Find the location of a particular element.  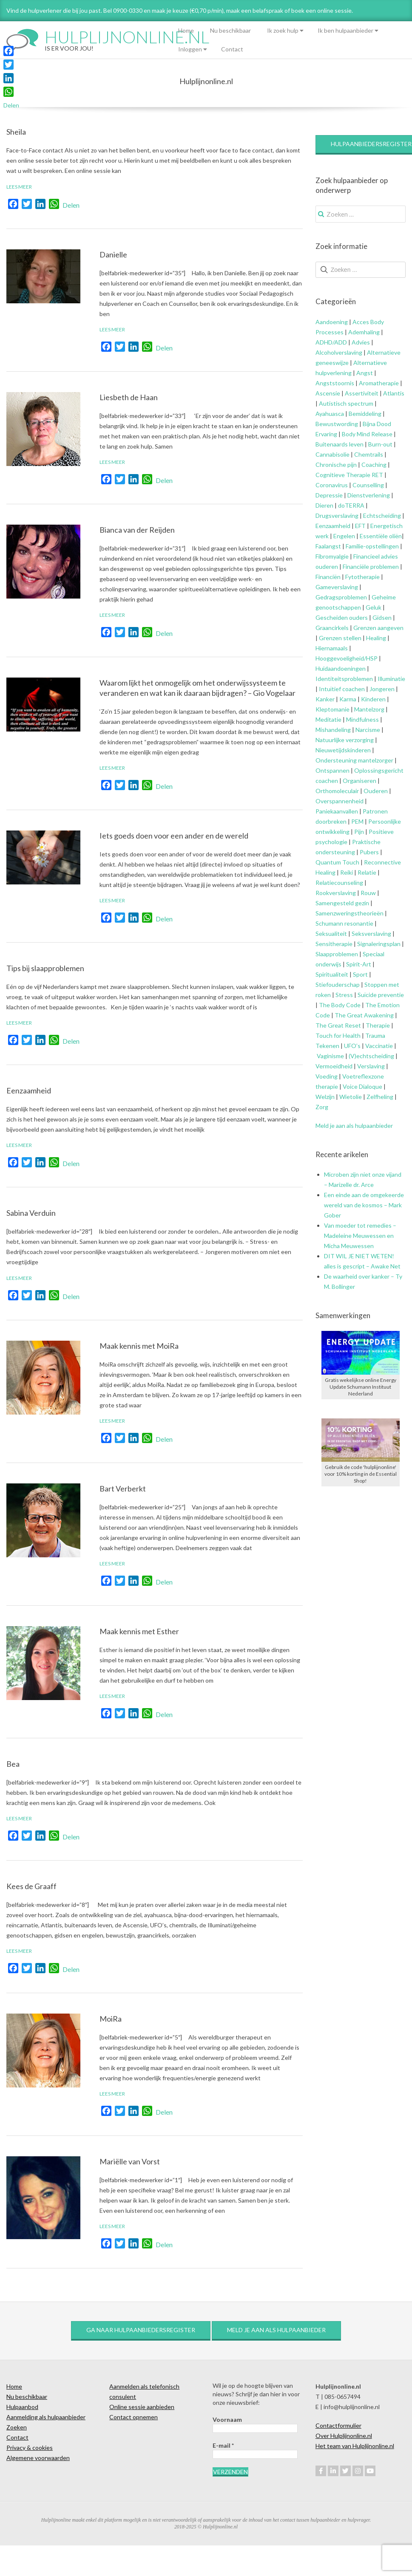

Natuurlijke verzorging is located at coordinates (344, 739).